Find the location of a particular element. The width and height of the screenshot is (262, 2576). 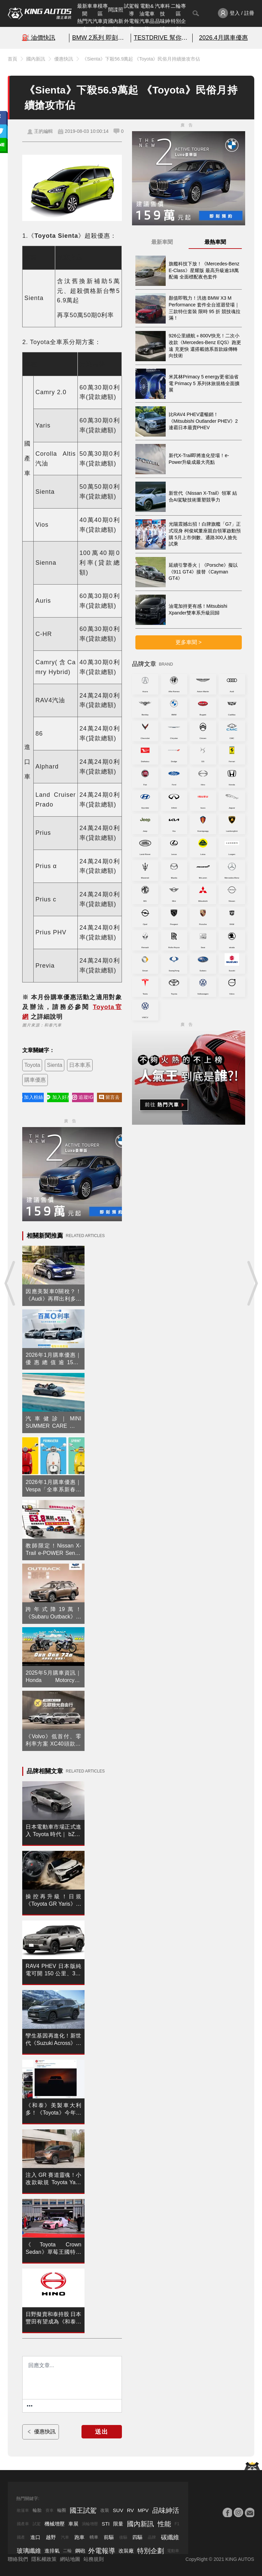

送出 is located at coordinates (101, 2431).